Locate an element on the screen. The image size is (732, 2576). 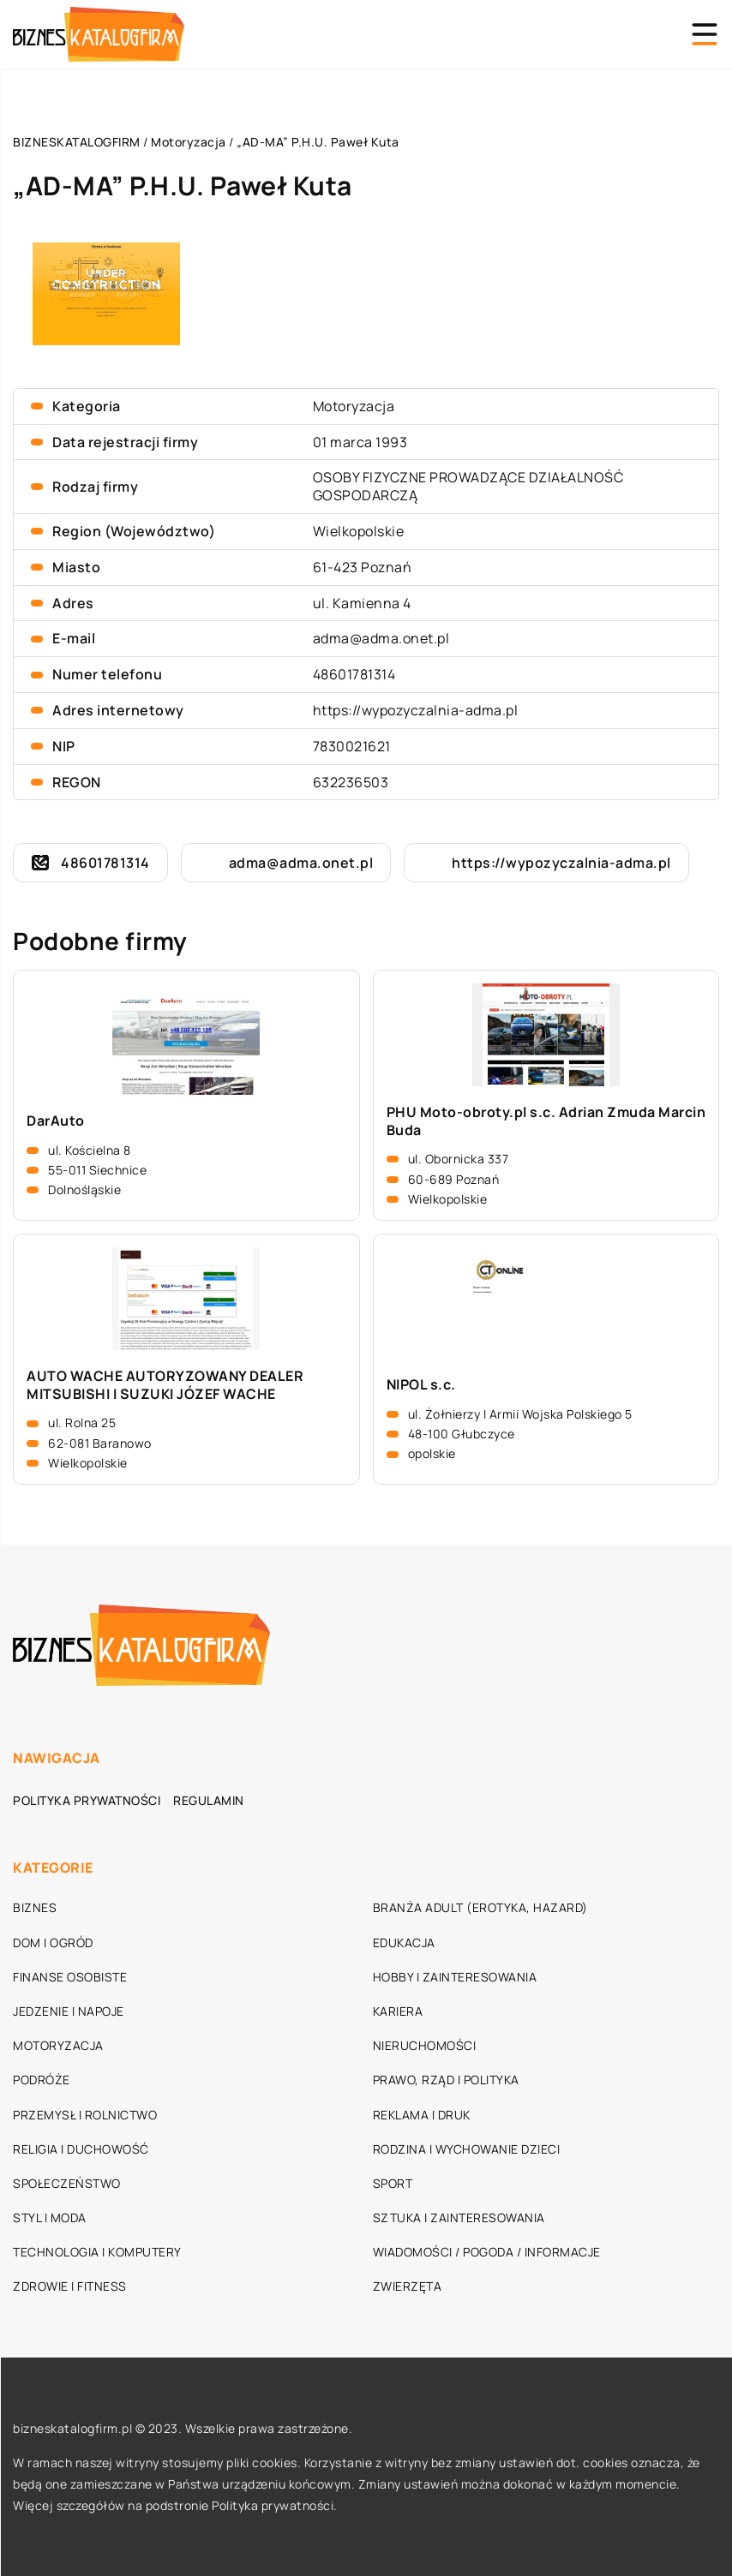
Sztuka i zainteresowania is located at coordinates (459, 2217).